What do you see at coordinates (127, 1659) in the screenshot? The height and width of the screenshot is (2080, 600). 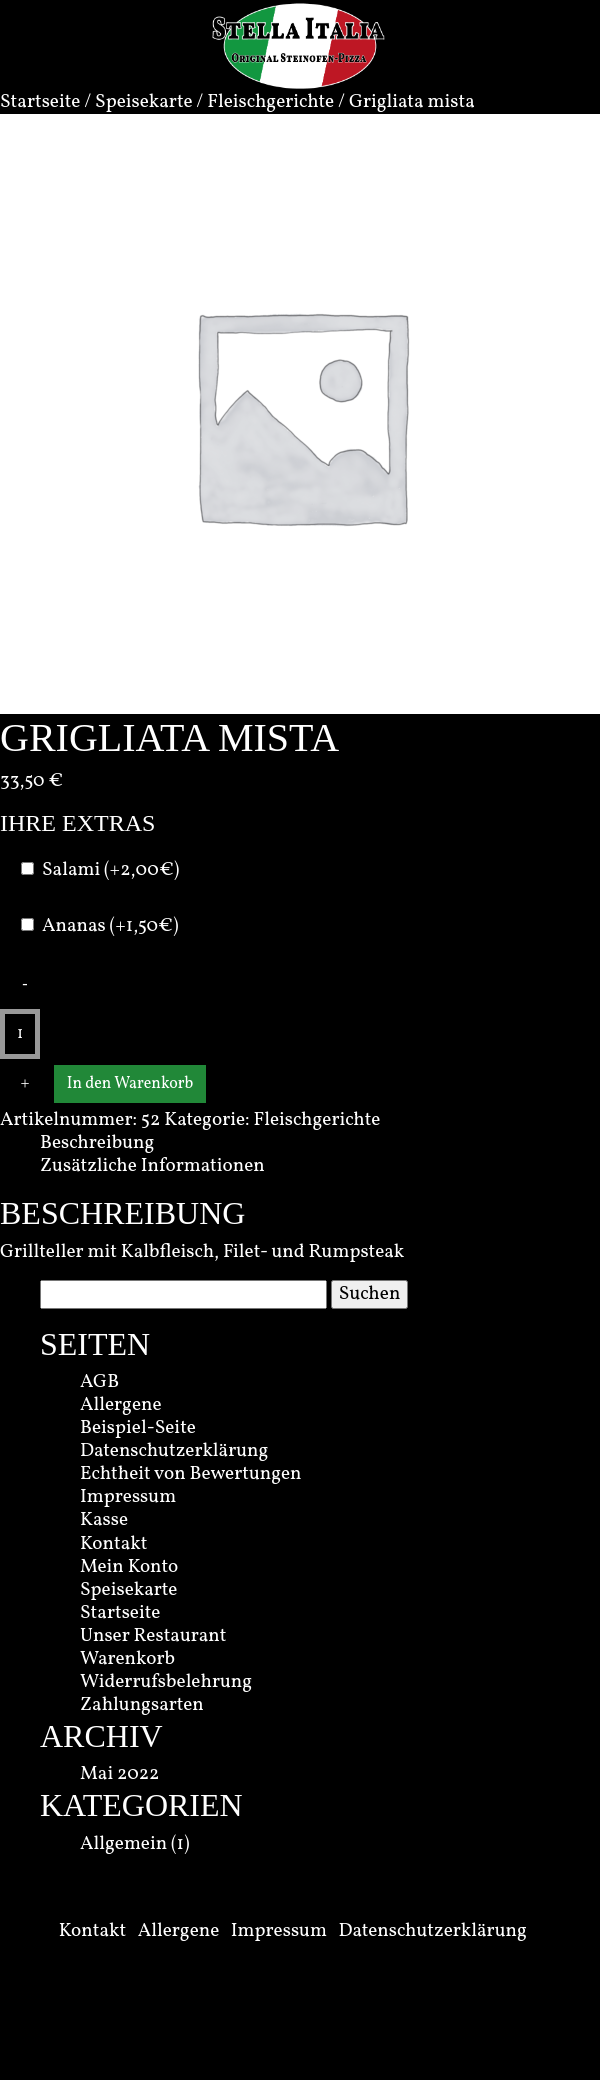 I see `Warenkorb` at bounding box center [127, 1659].